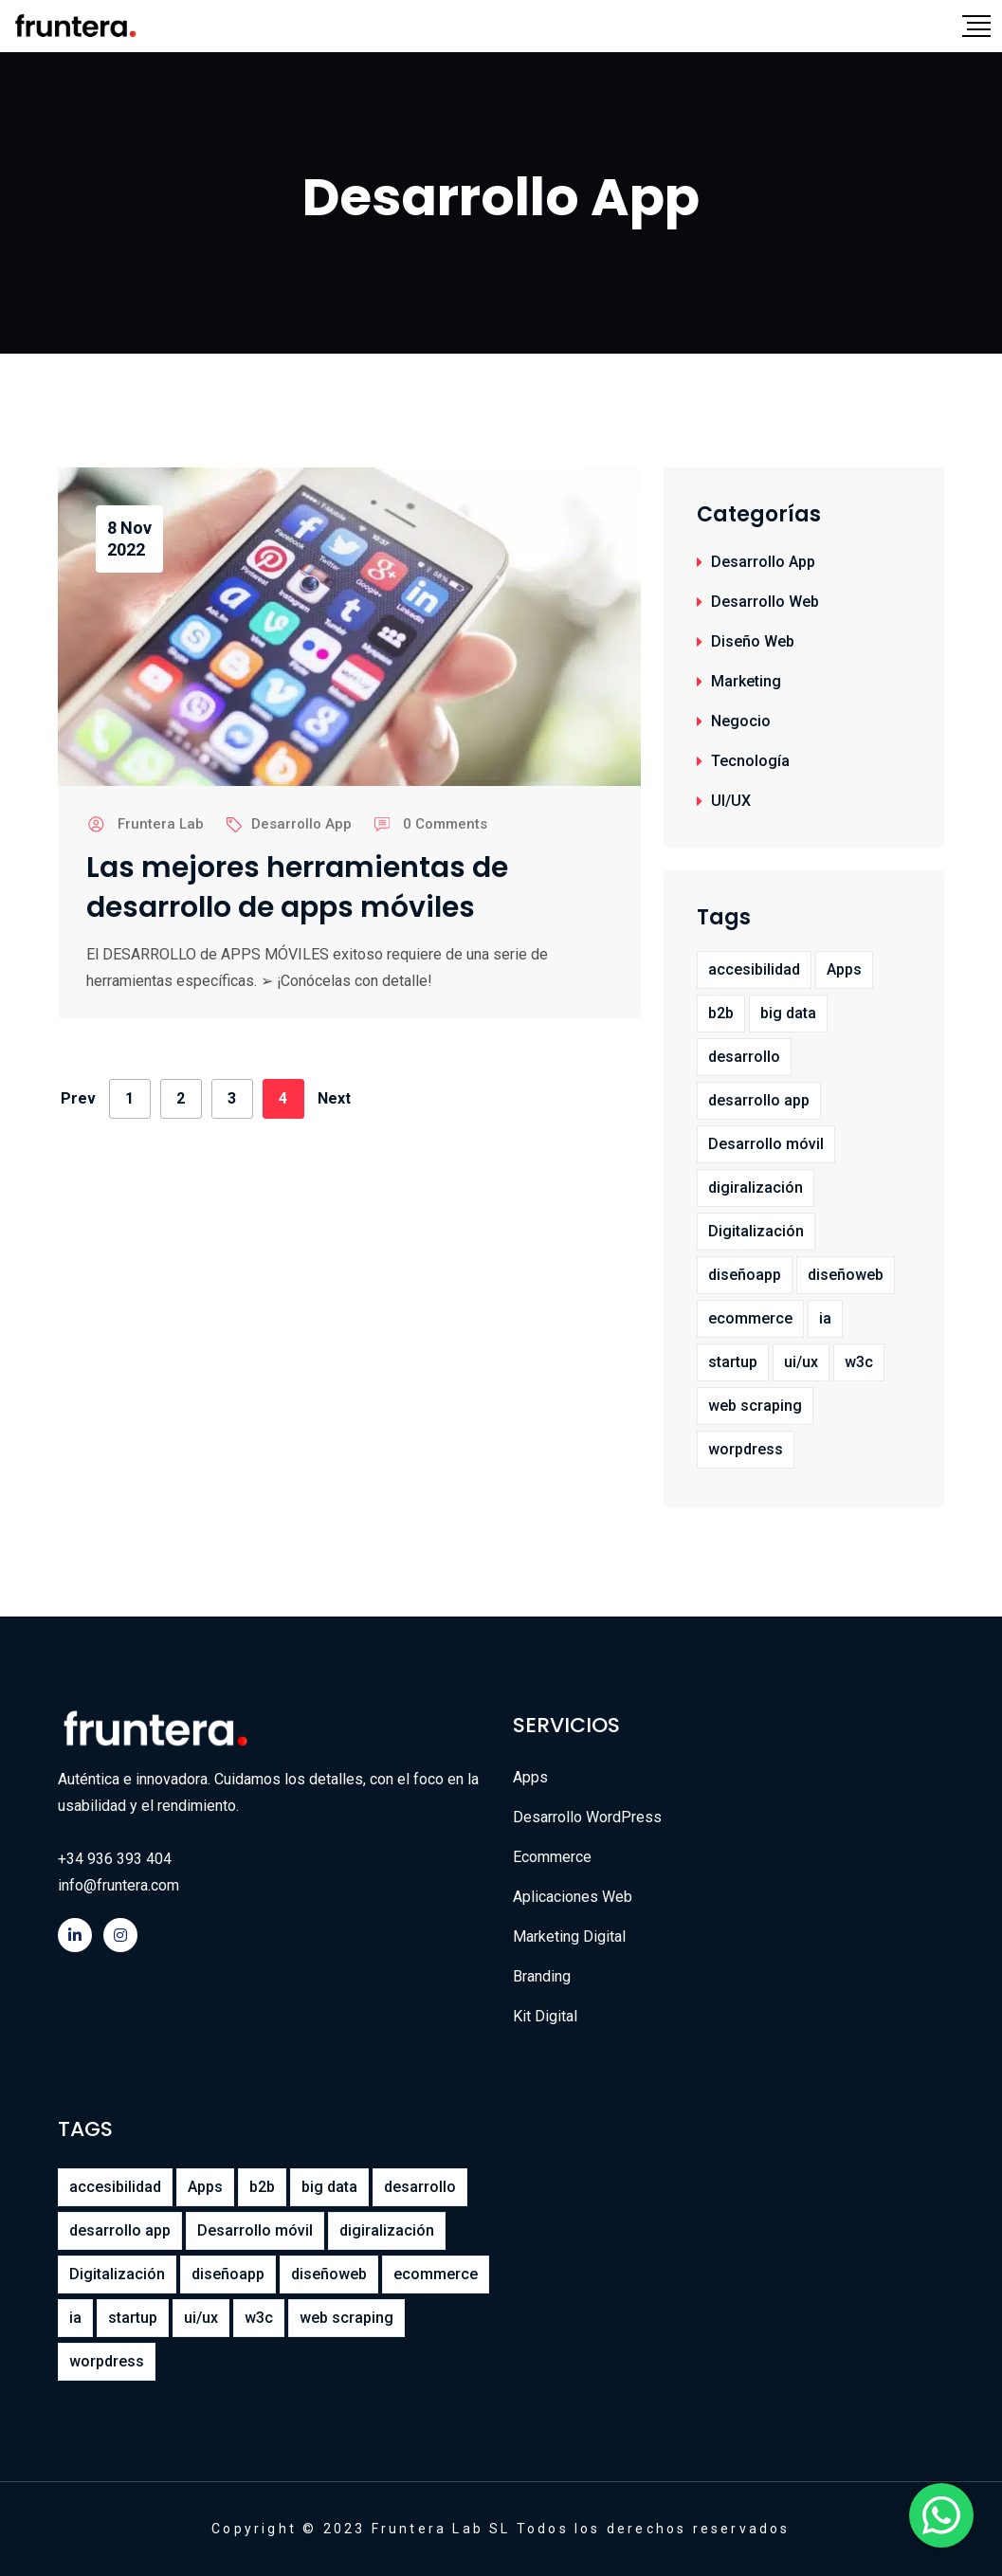  I want to click on worpdress [worpdress (1 elemento)], so click(745, 1449).